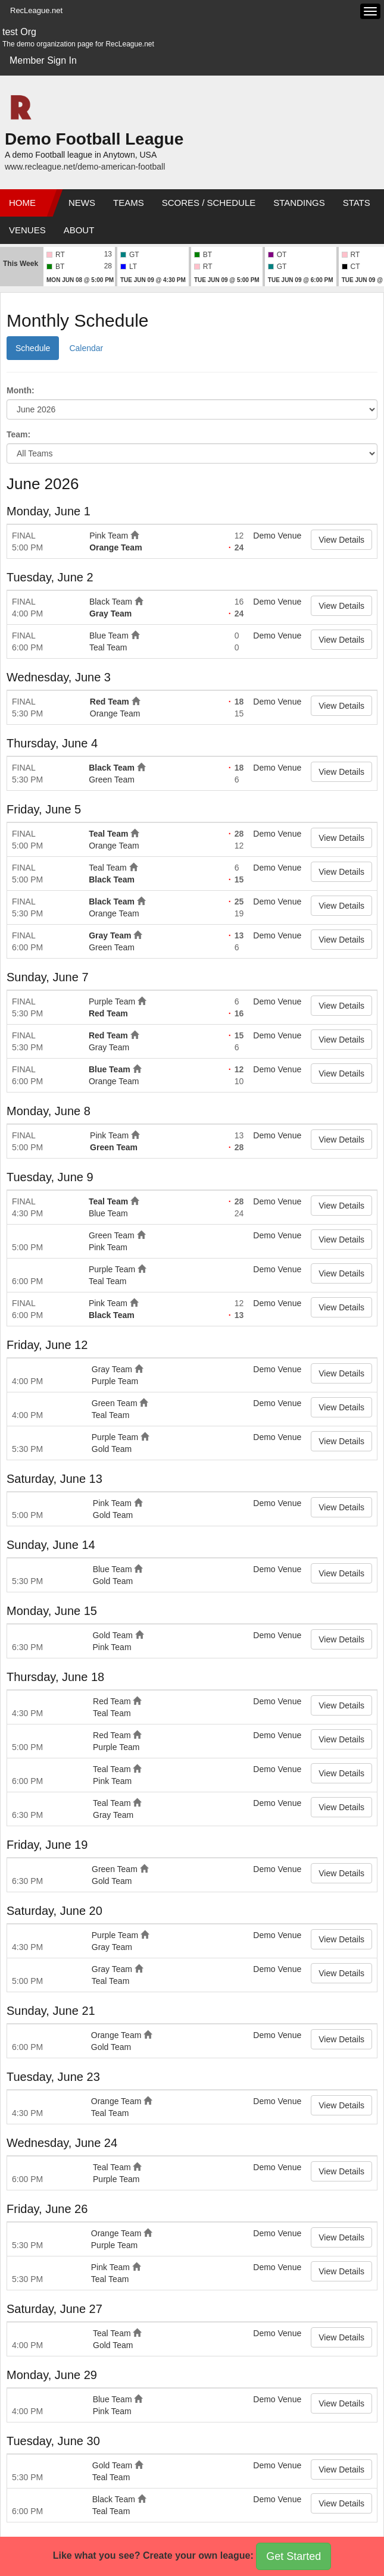 The image size is (384, 2576). What do you see at coordinates (293, 2556) in the screenshot?
I see `Get Started` at bounding box center [293, 2556].